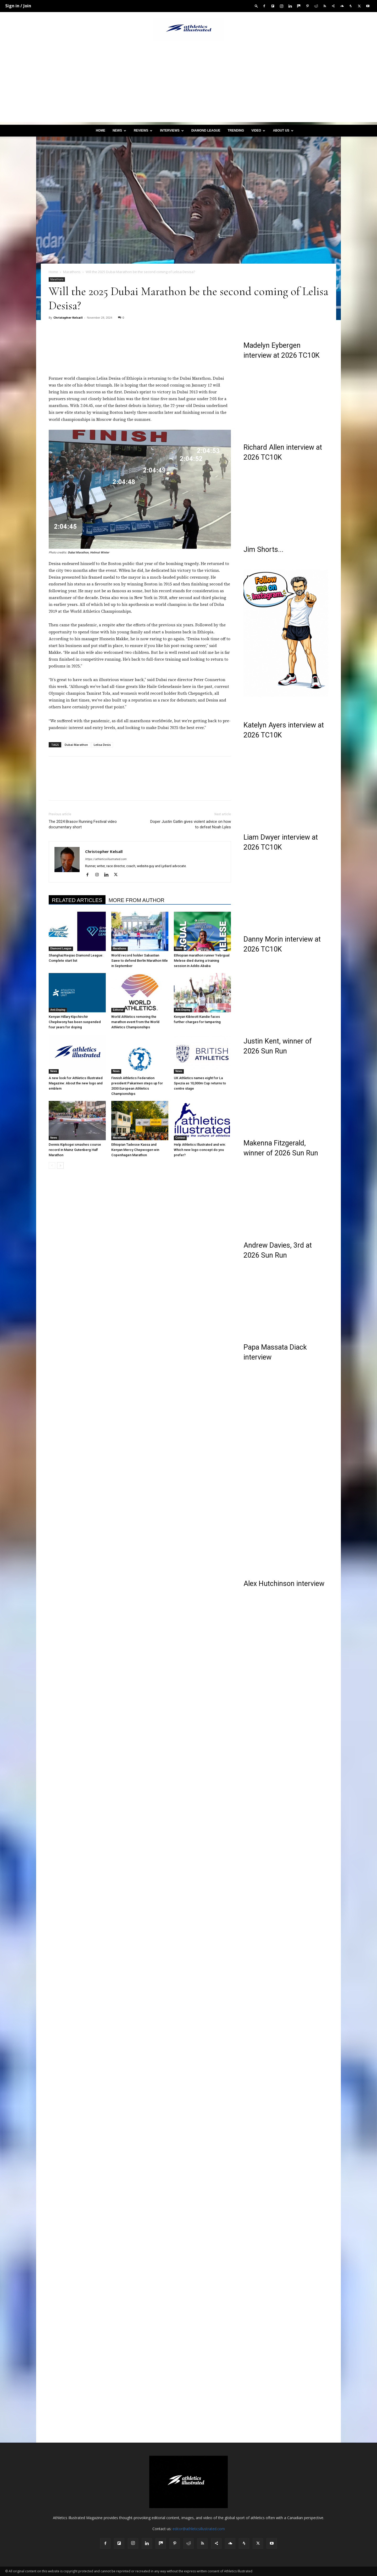 This screenshot has height=2576, width=377. What do you see at coordinates (188, 85) in the screenshot?
I see `[Advertisement]` at bounding box center [188, 85].